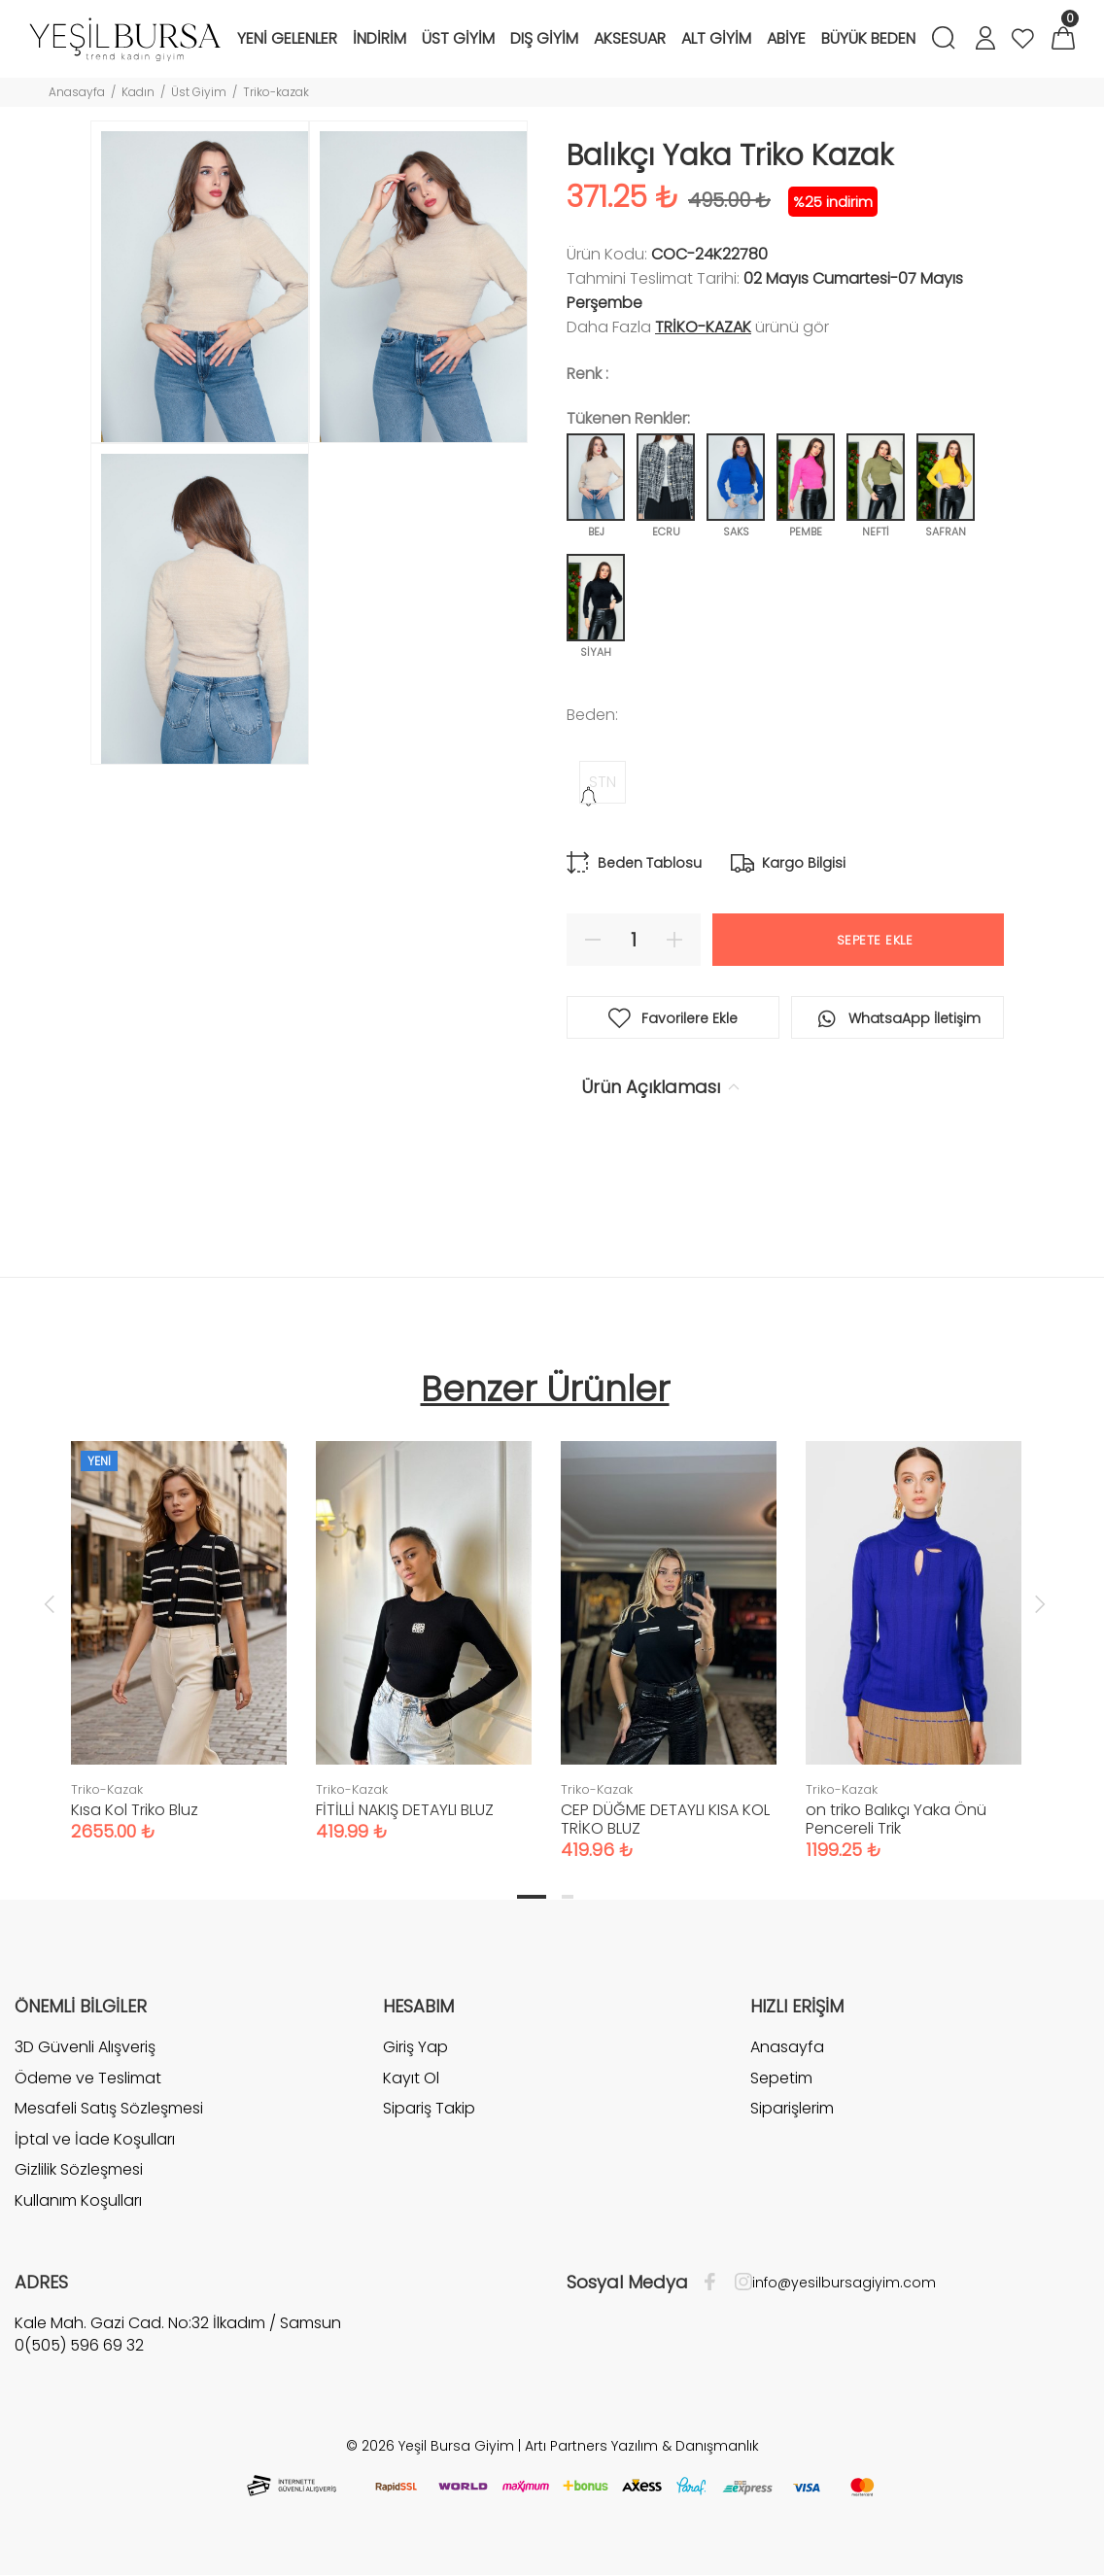 Image resolution: width=1104 pixels, height=2576 pixels. I want to click on on triko Balıkçı Yaka Önü Pencereli Trik, so click(896, 1819).